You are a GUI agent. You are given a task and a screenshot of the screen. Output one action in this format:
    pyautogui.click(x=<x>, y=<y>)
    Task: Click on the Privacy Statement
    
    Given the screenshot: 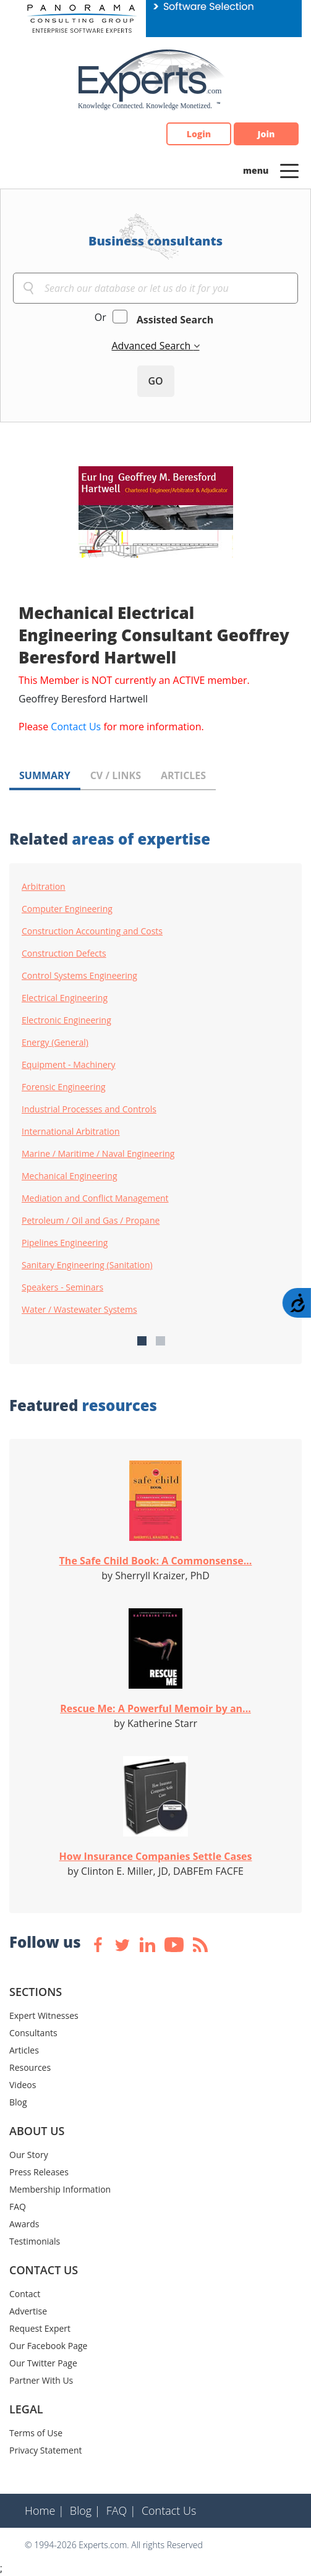 What is the action you would take?
    pyautogui.click(x=45, y=2450)
    